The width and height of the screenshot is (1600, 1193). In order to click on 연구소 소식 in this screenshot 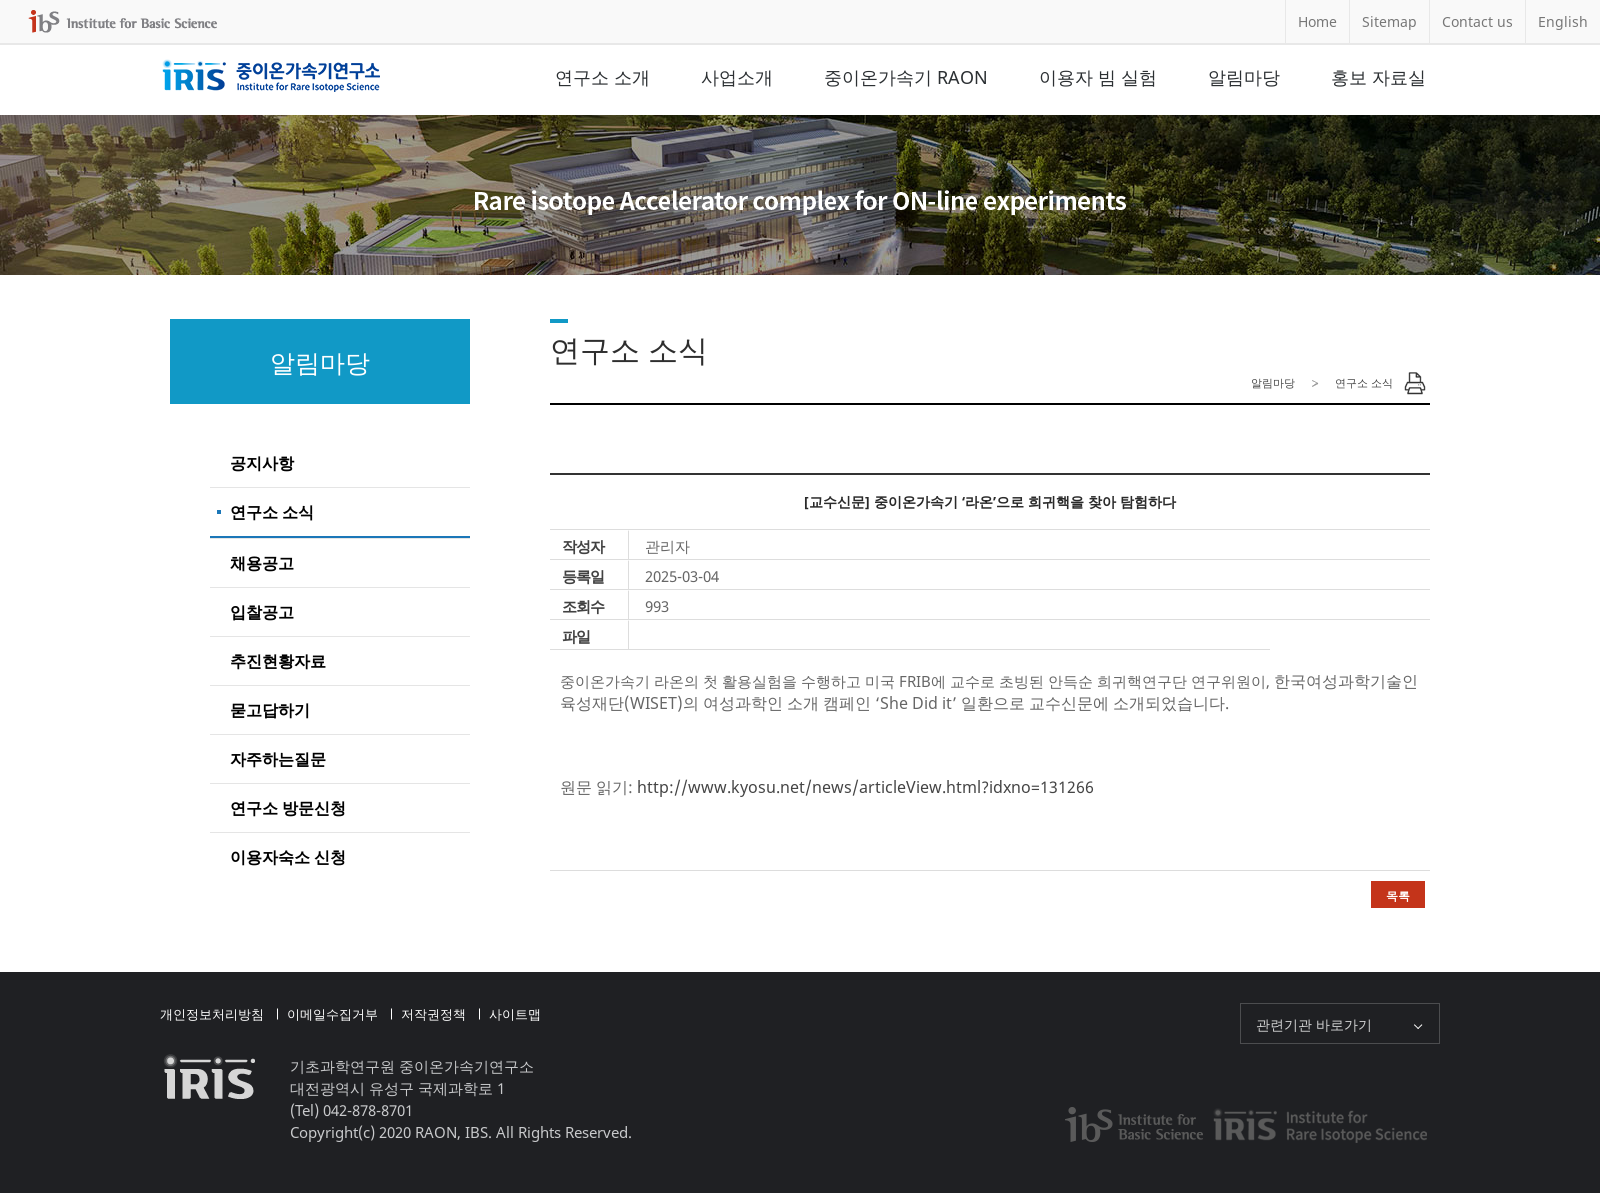, I will do `click(272, 512)`.